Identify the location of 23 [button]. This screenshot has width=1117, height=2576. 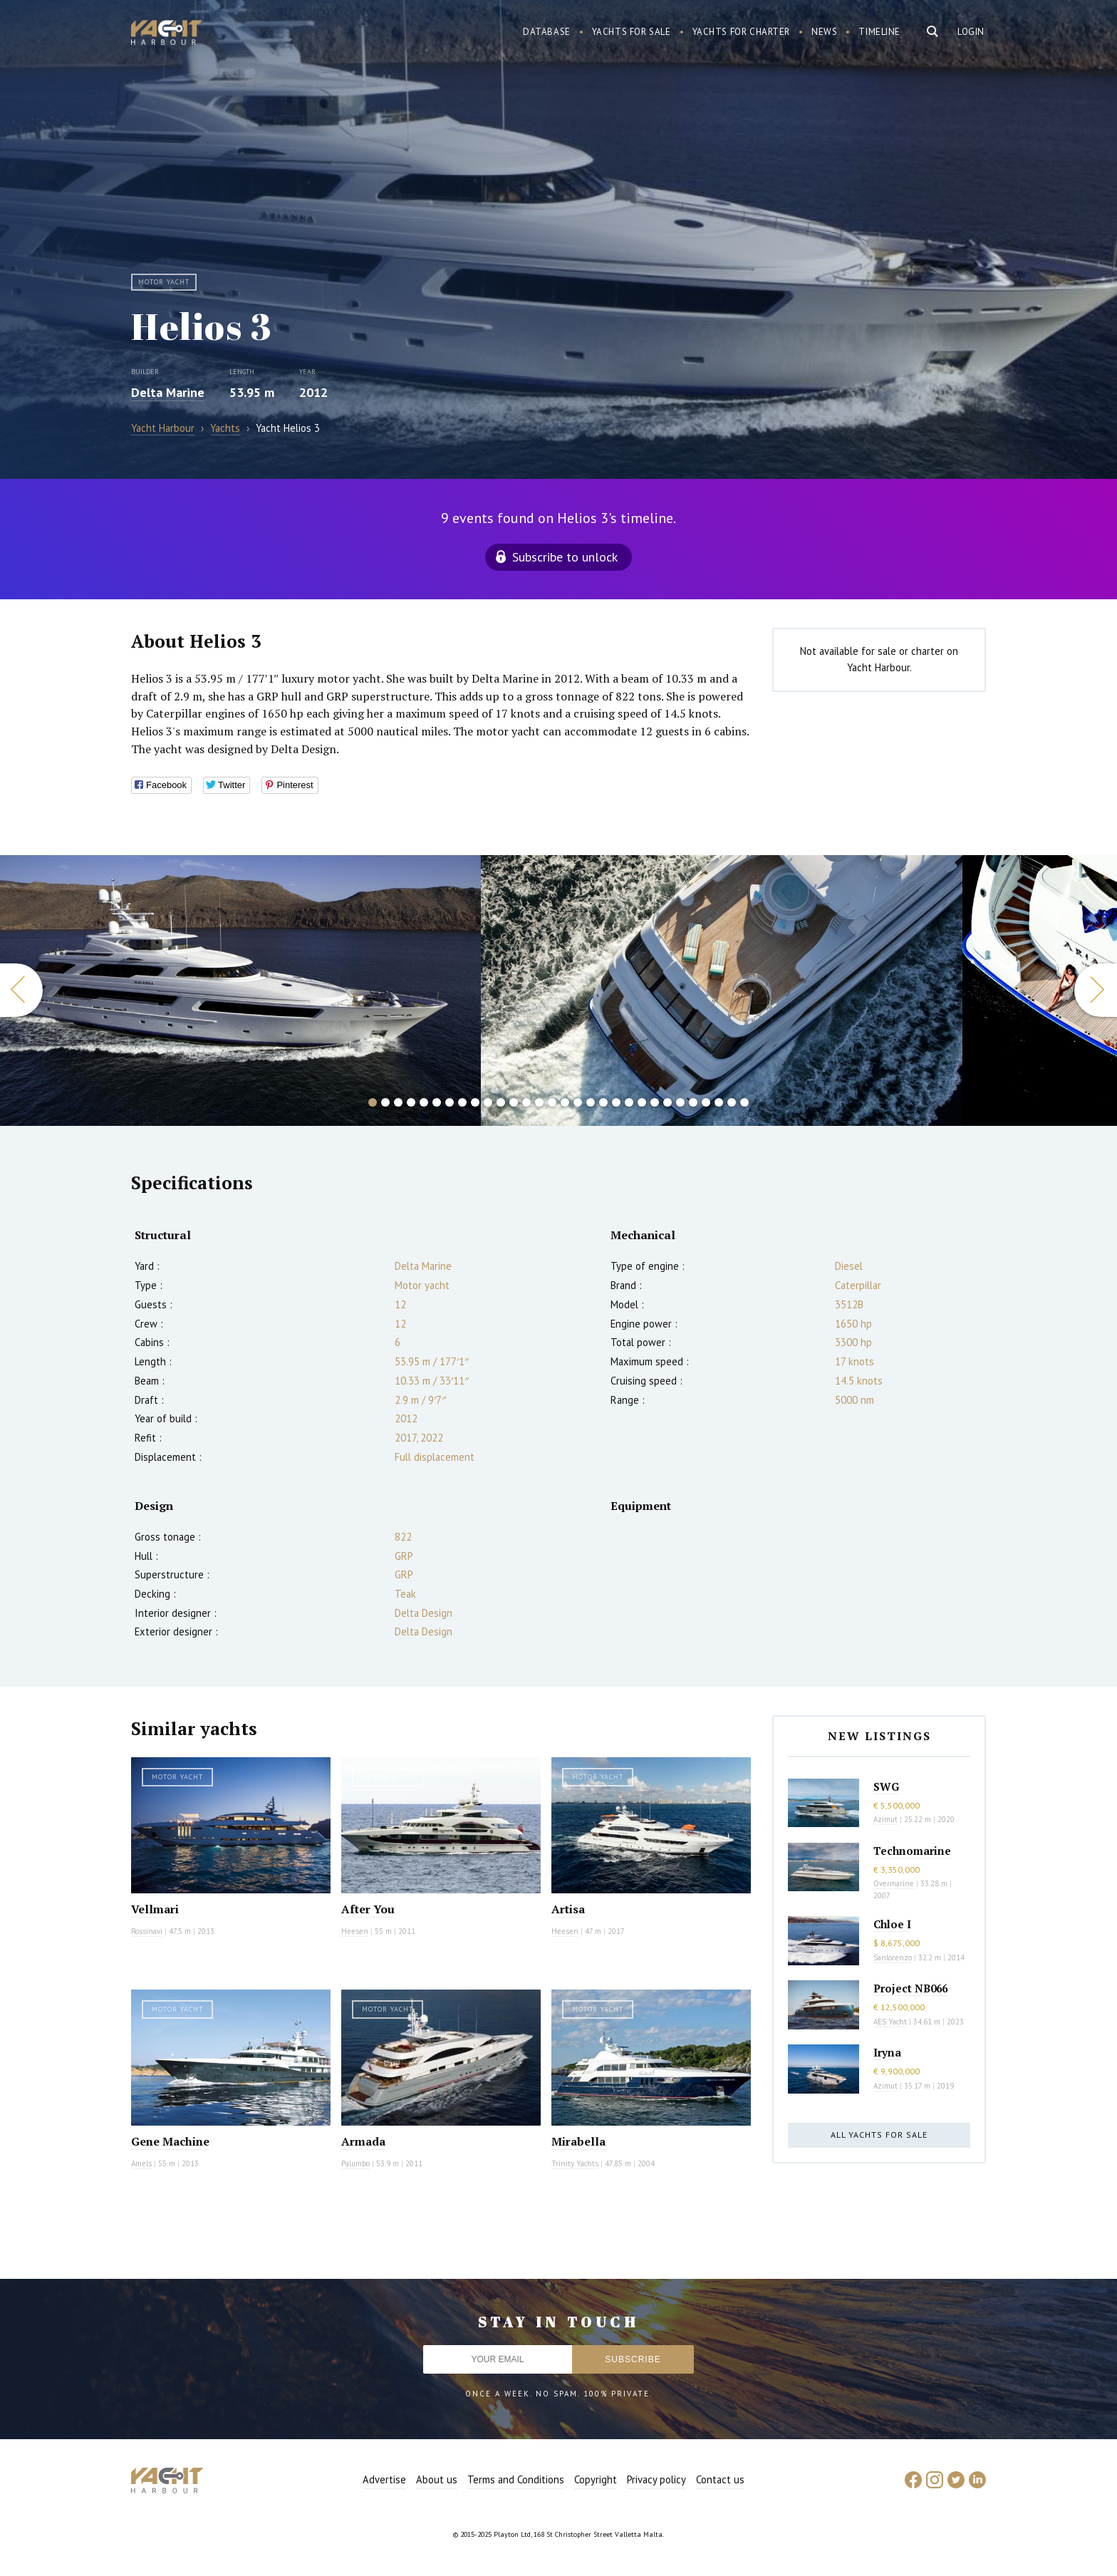
(654, 1102).